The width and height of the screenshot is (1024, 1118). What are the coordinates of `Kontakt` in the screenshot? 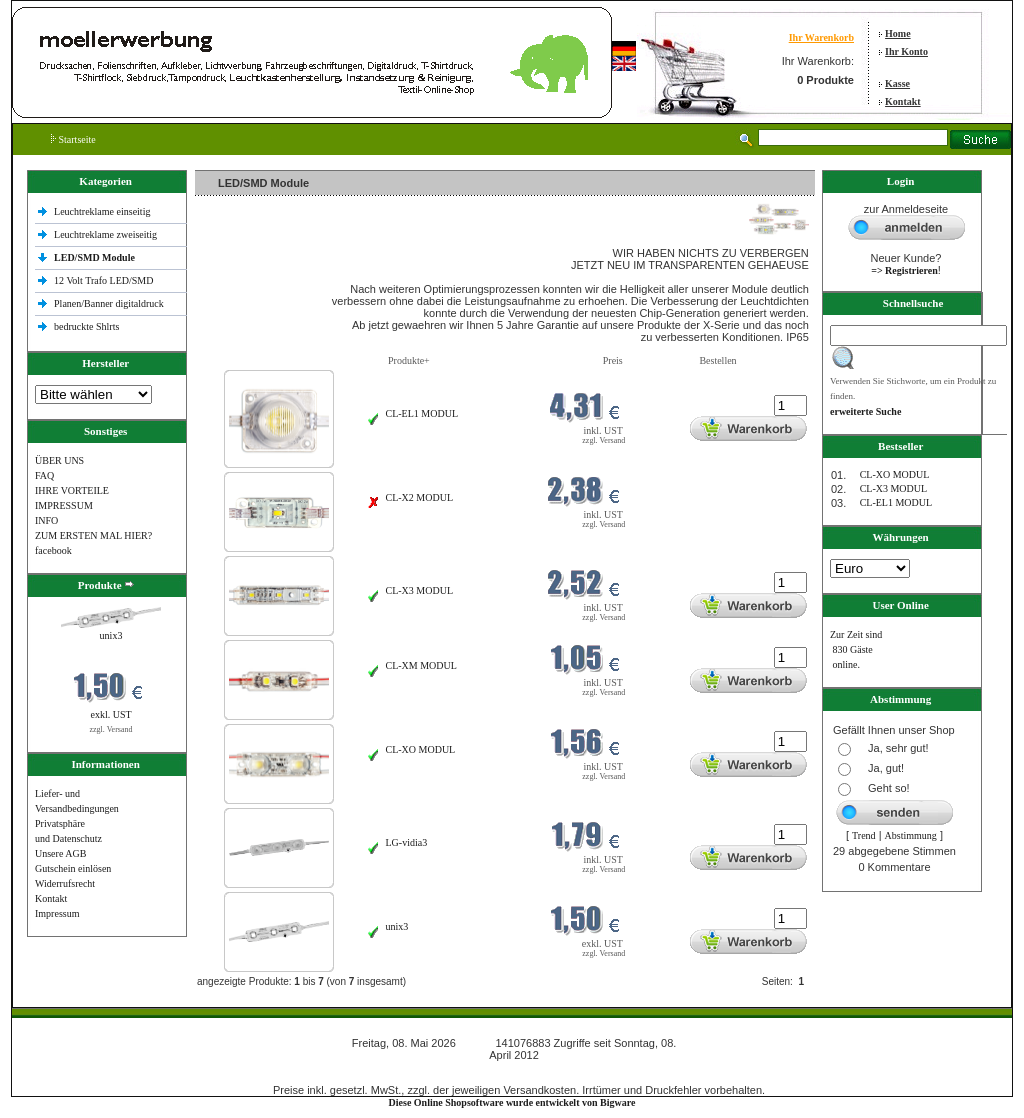 It's located at (903, 101).